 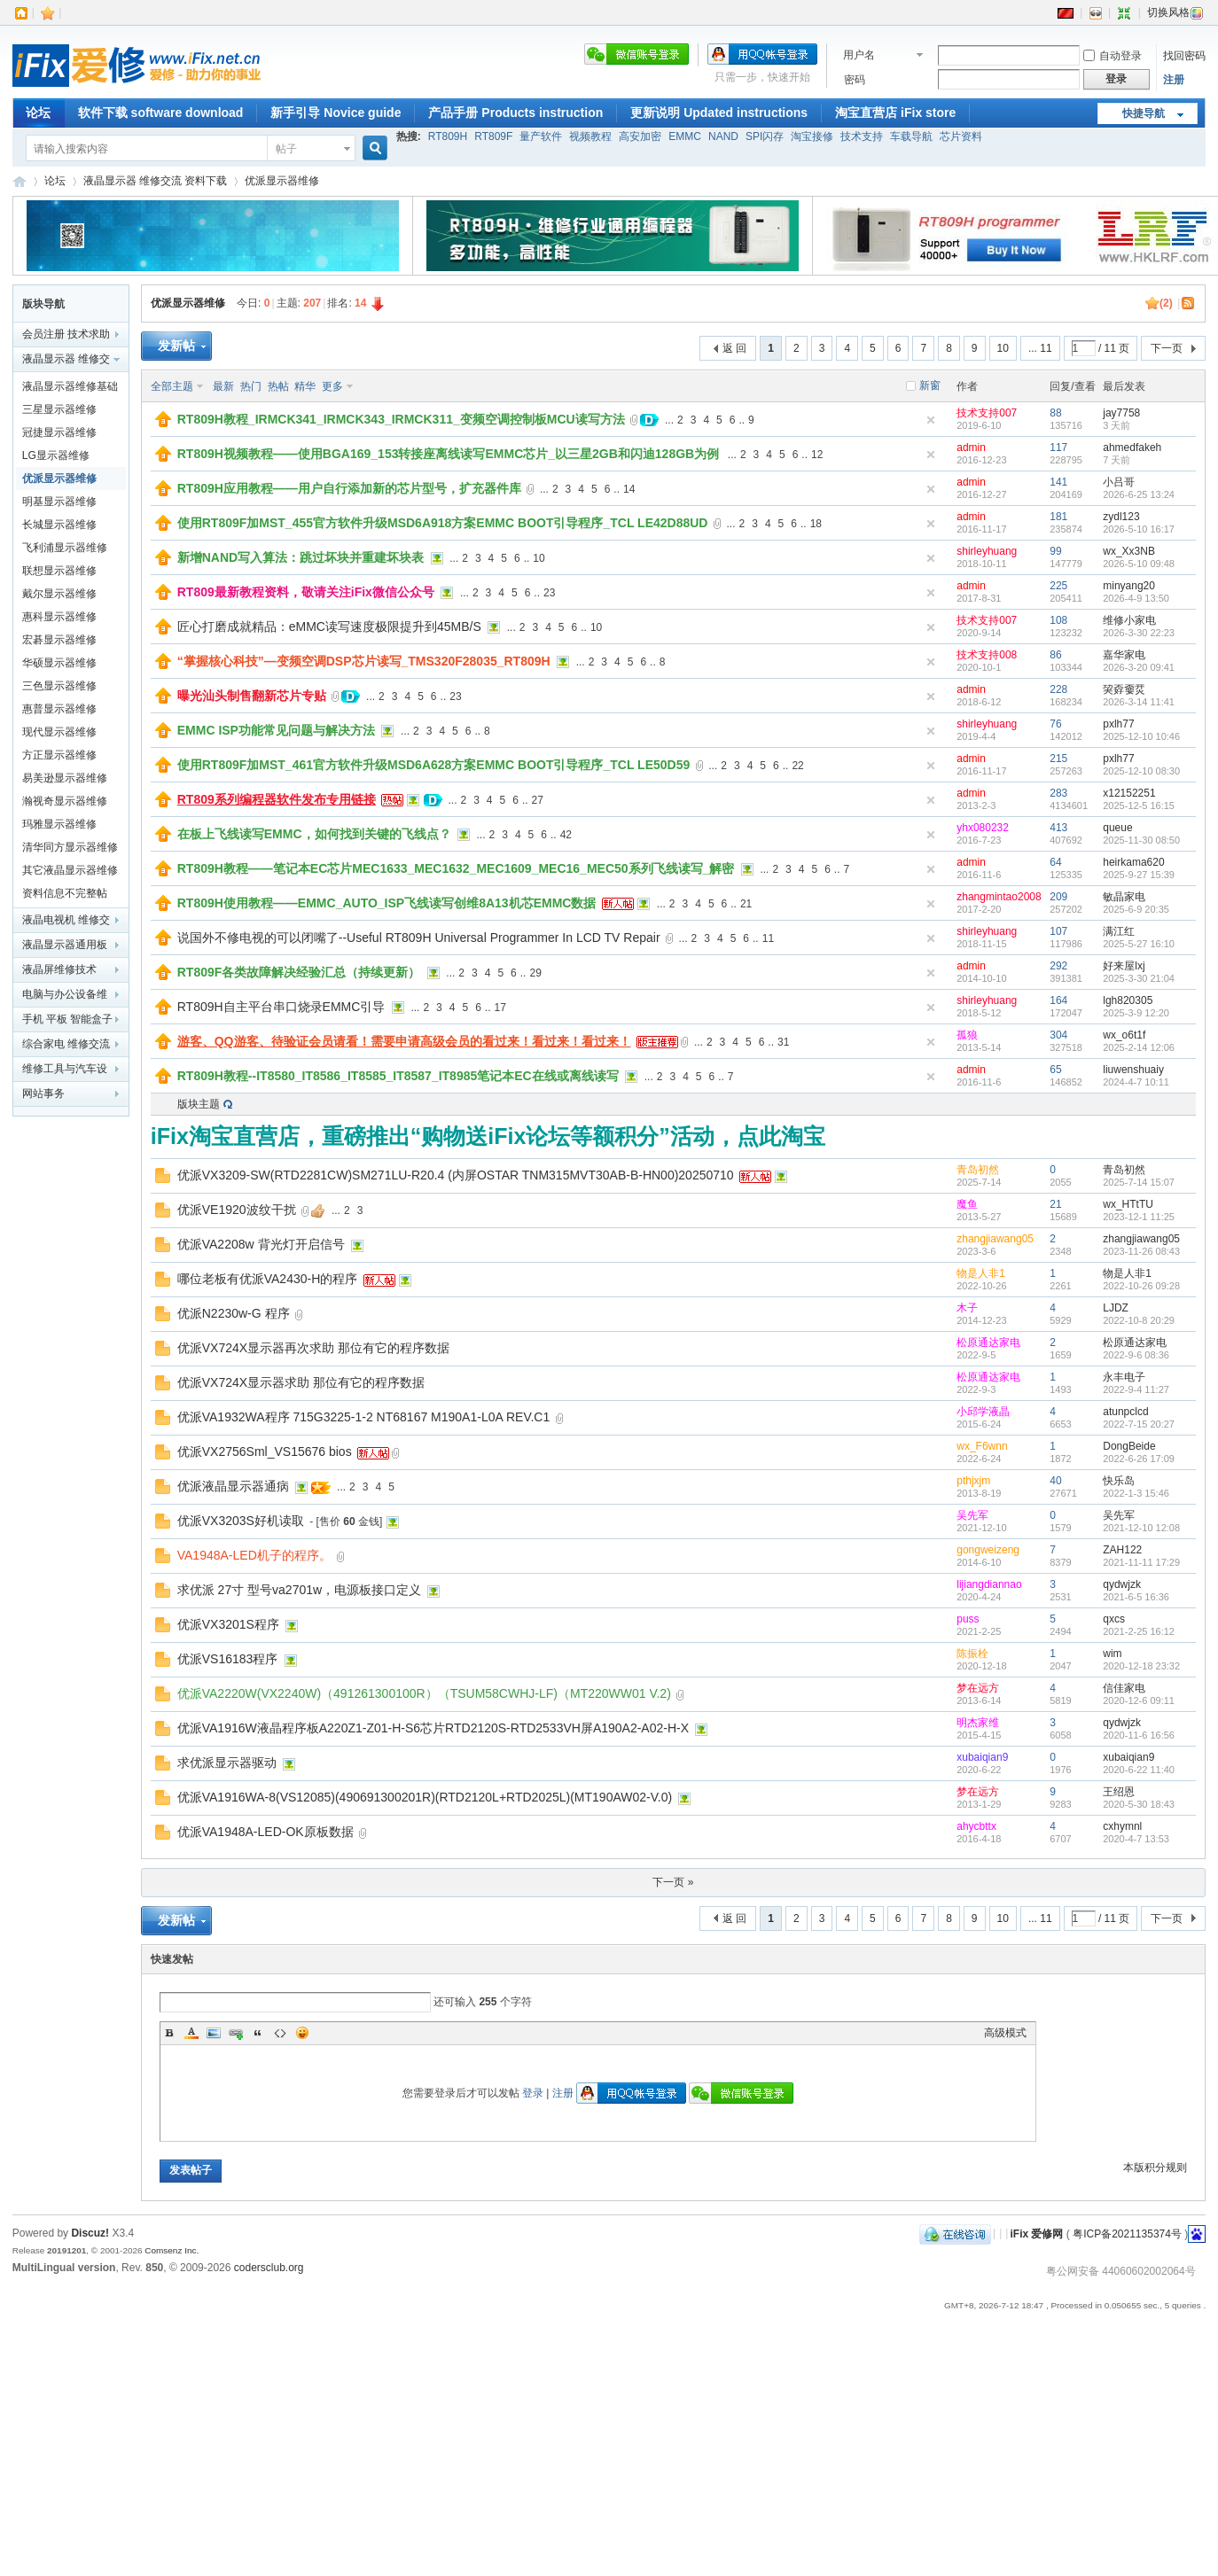 I want to click on 曝光汕头制售翻新芯片专贴, so click(x=251, y=696).